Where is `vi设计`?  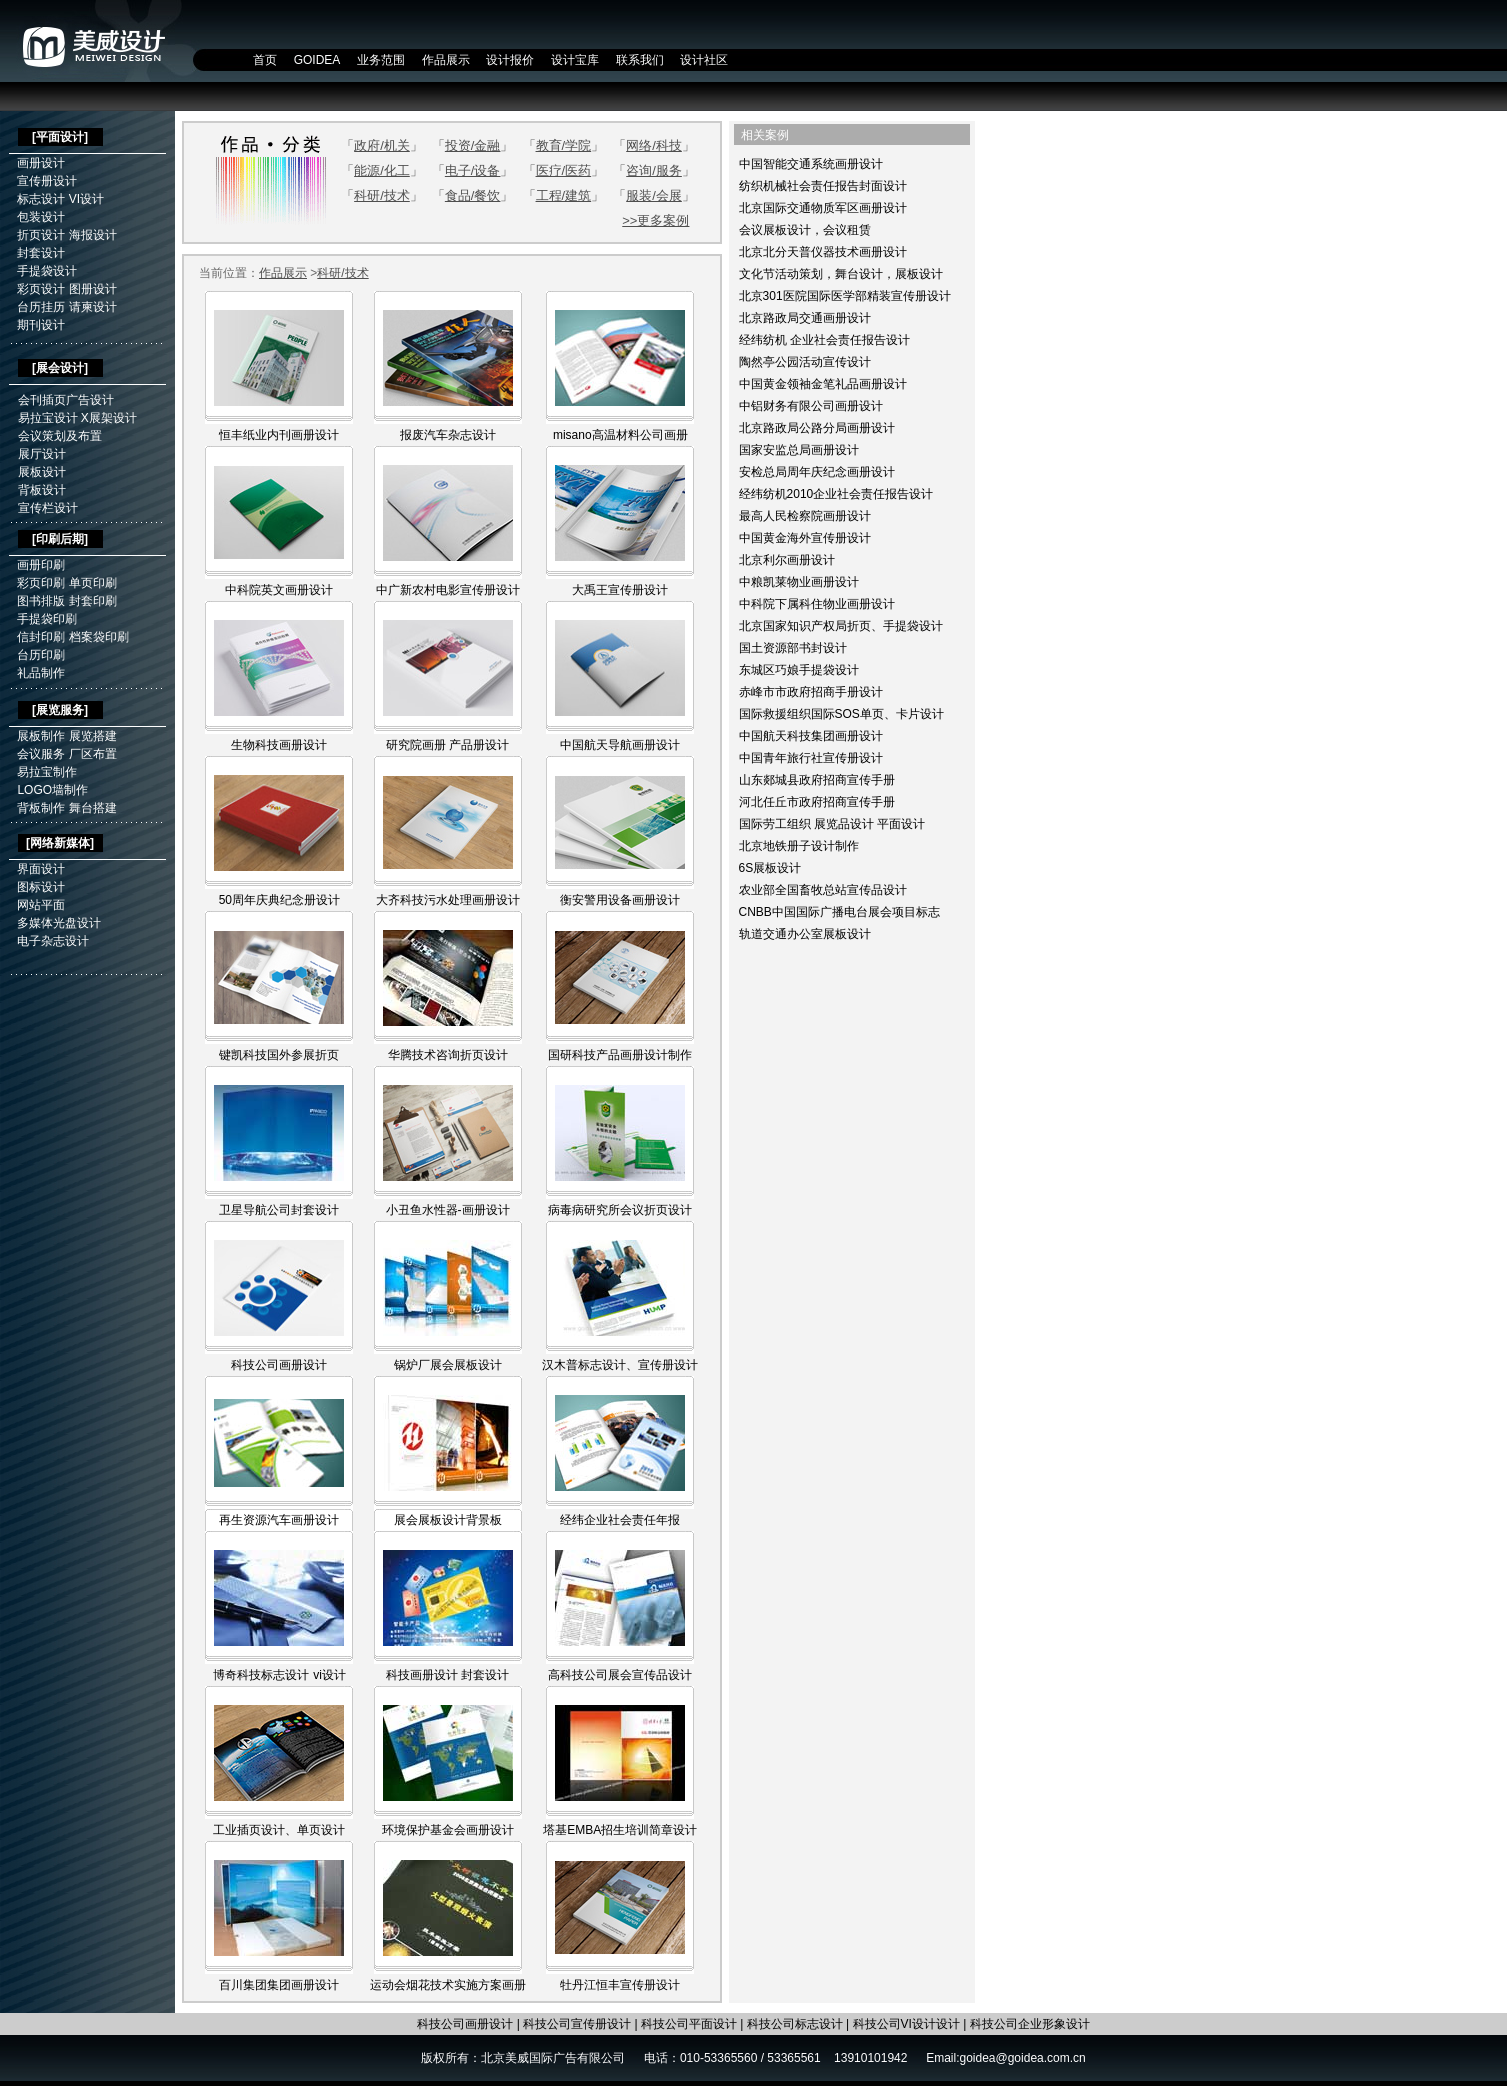
vi设计 is located at coordinates (329, 1675).